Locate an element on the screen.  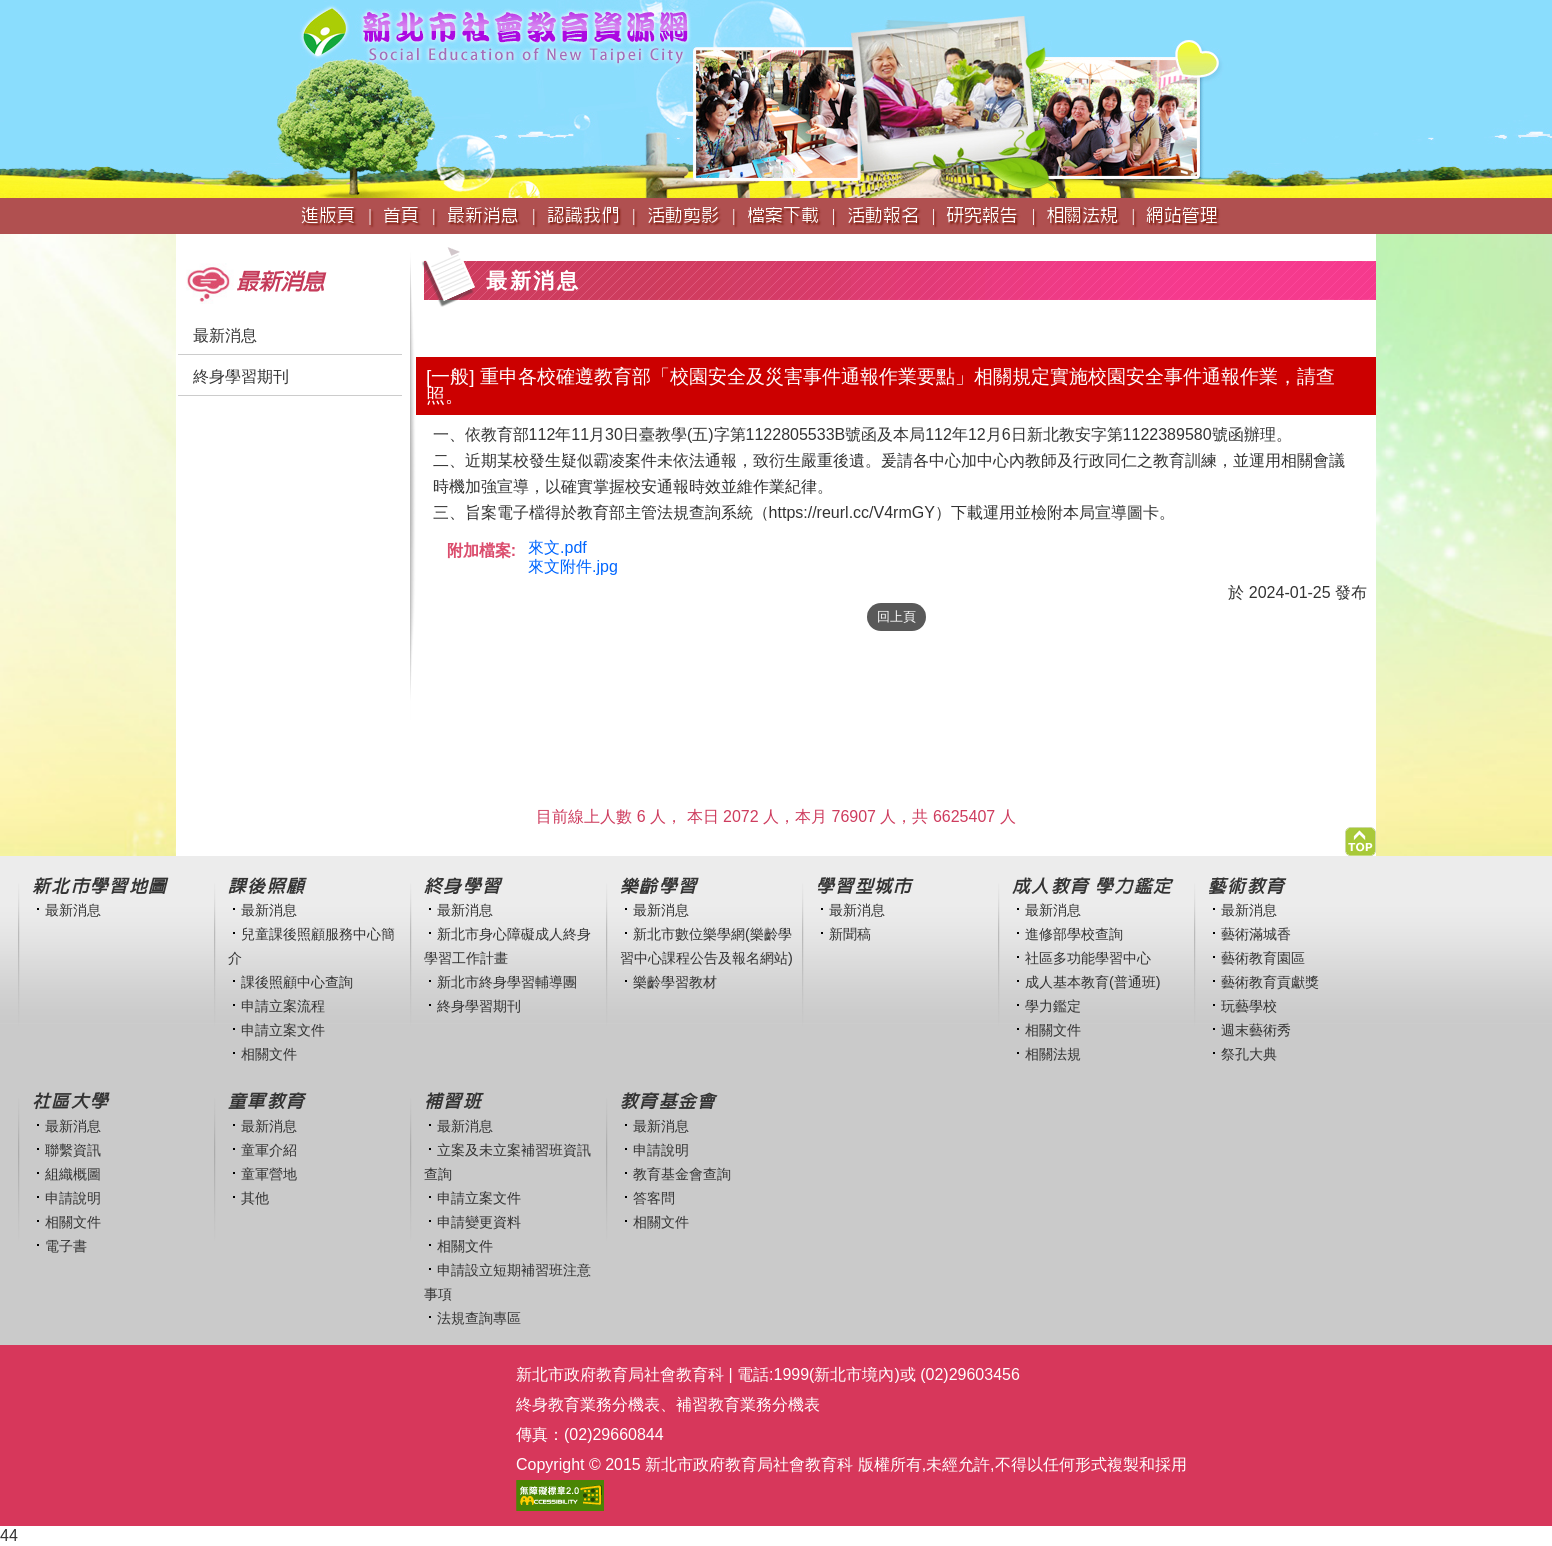
藝術教育貢獻獎 is located at coordinates (1270, 982).